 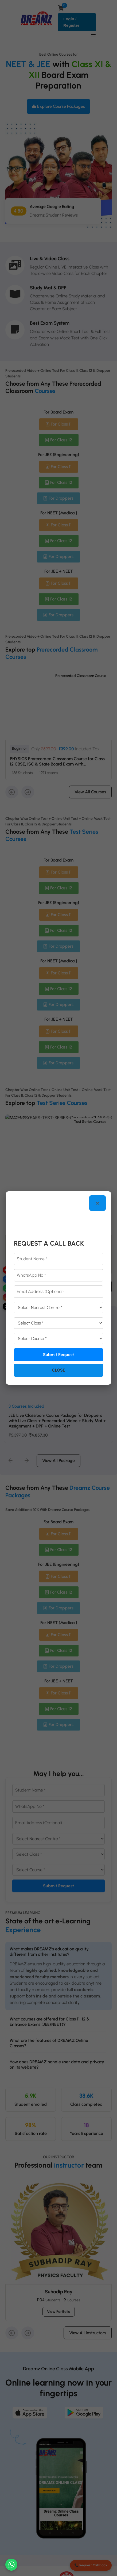 I want to click on Close, so click(x=58, y=1370).